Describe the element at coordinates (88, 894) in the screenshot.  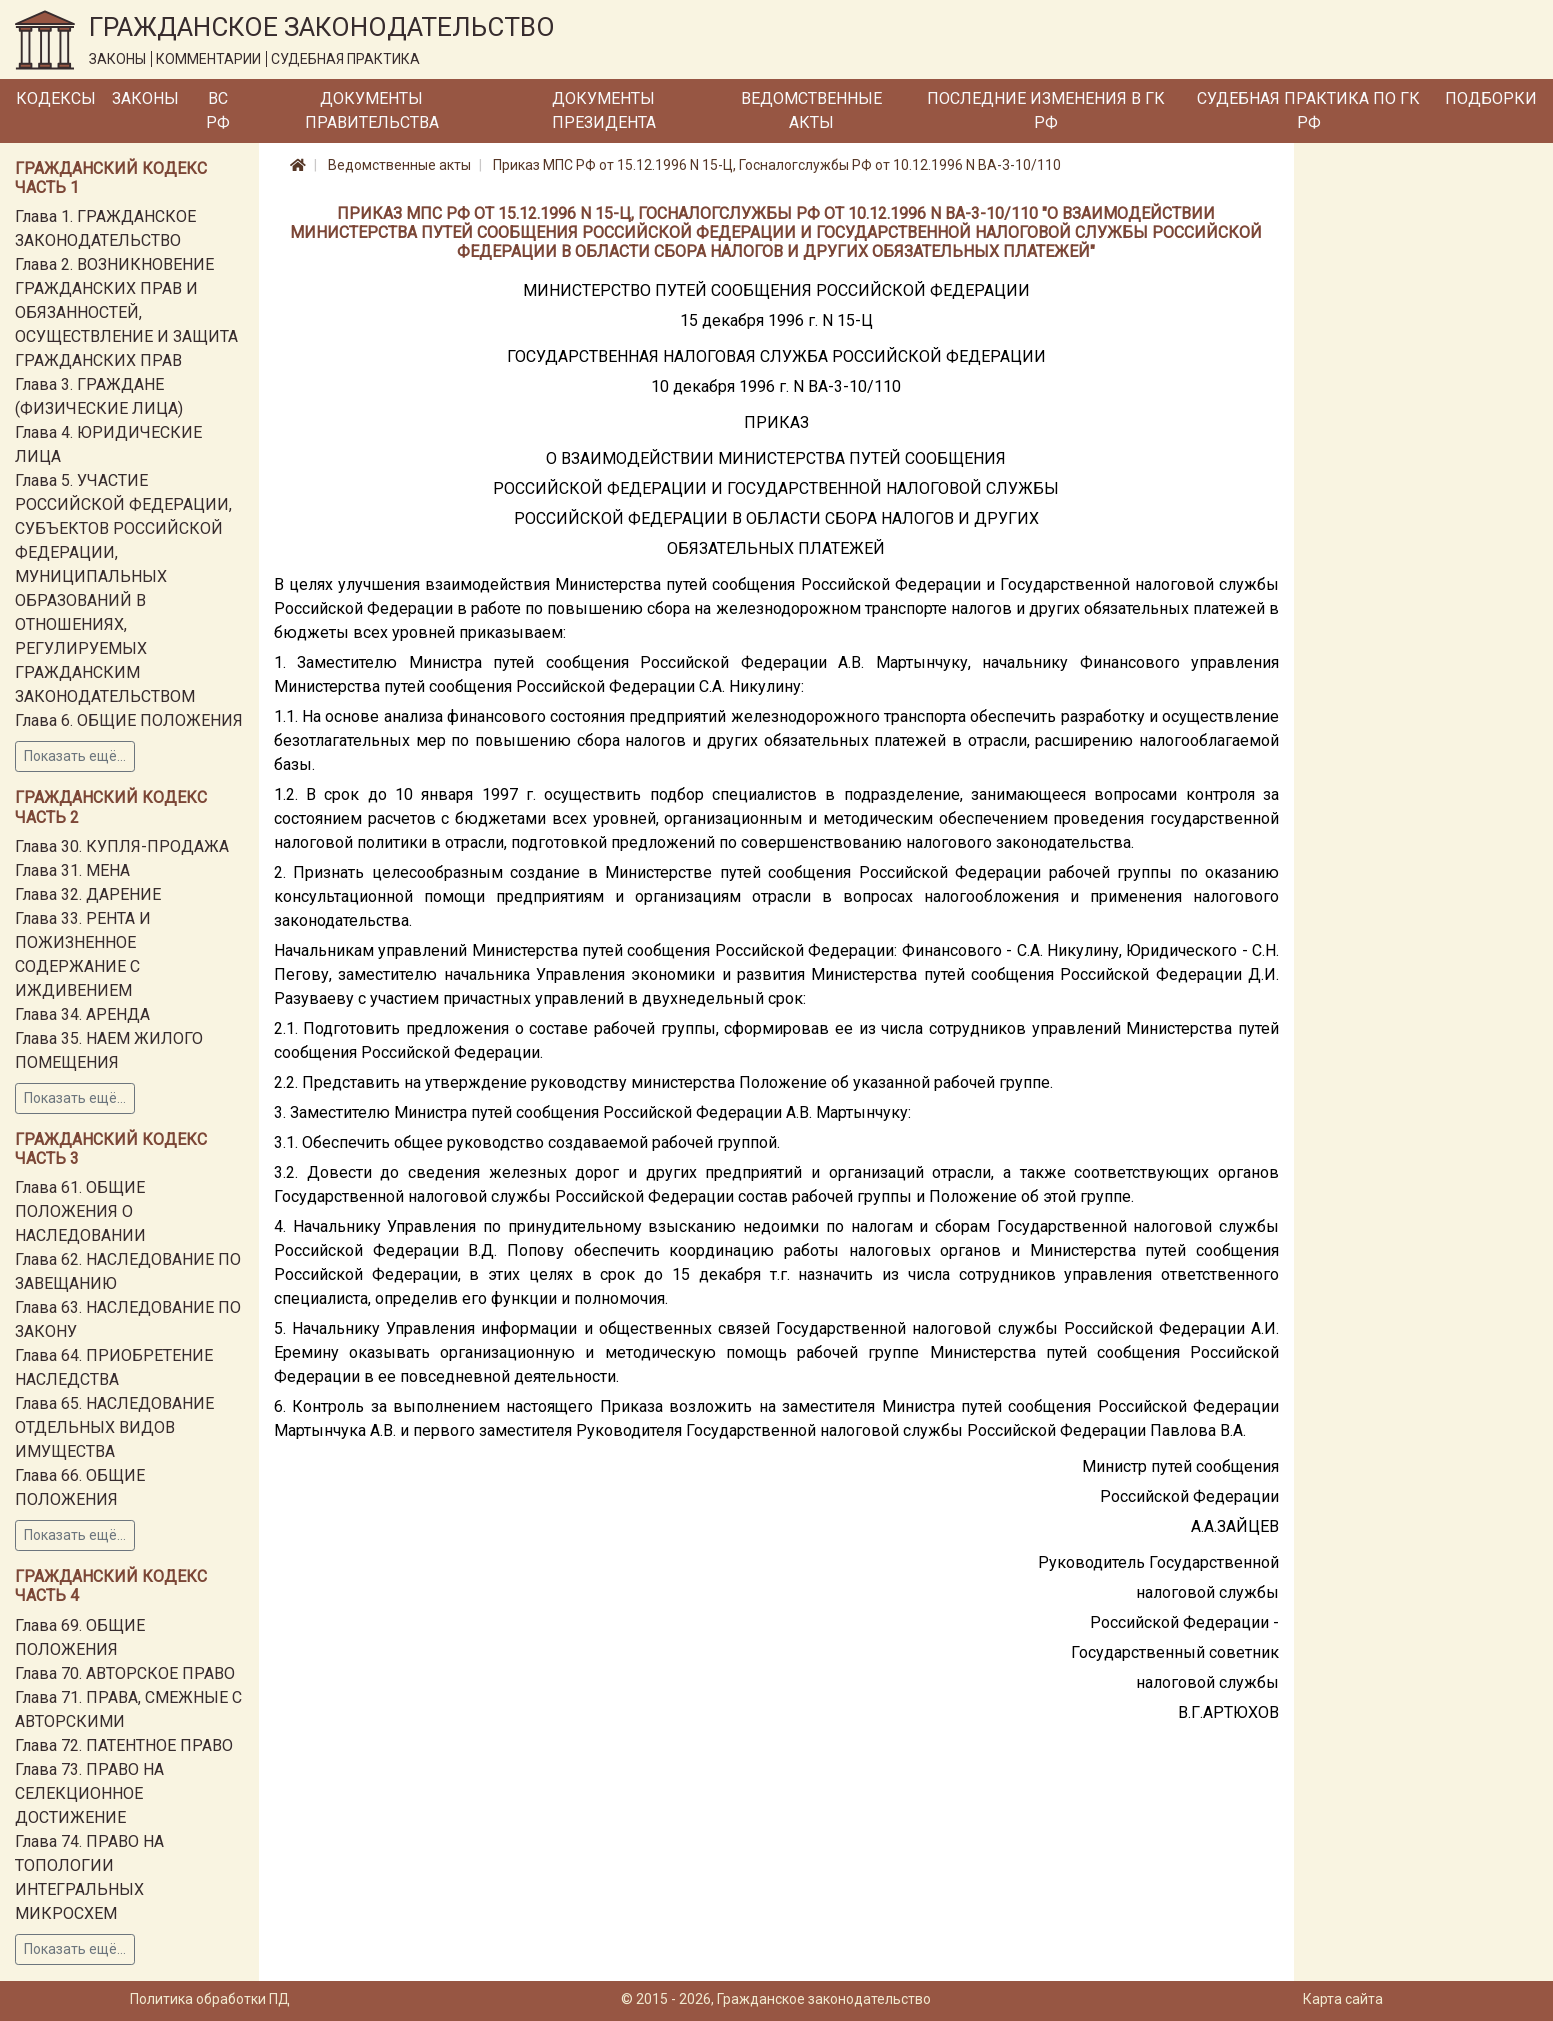
I see `Глава 32. ДАРЕНИЕ` at that location.